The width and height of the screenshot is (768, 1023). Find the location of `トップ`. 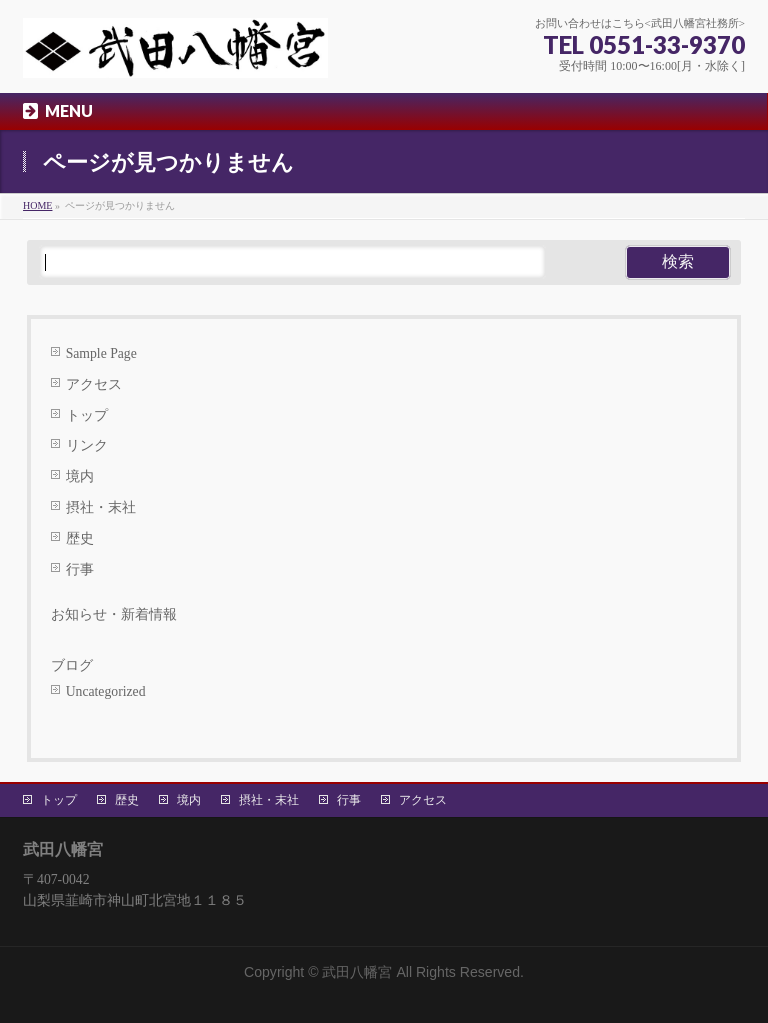

トップ is located at coordinates (87, 415).